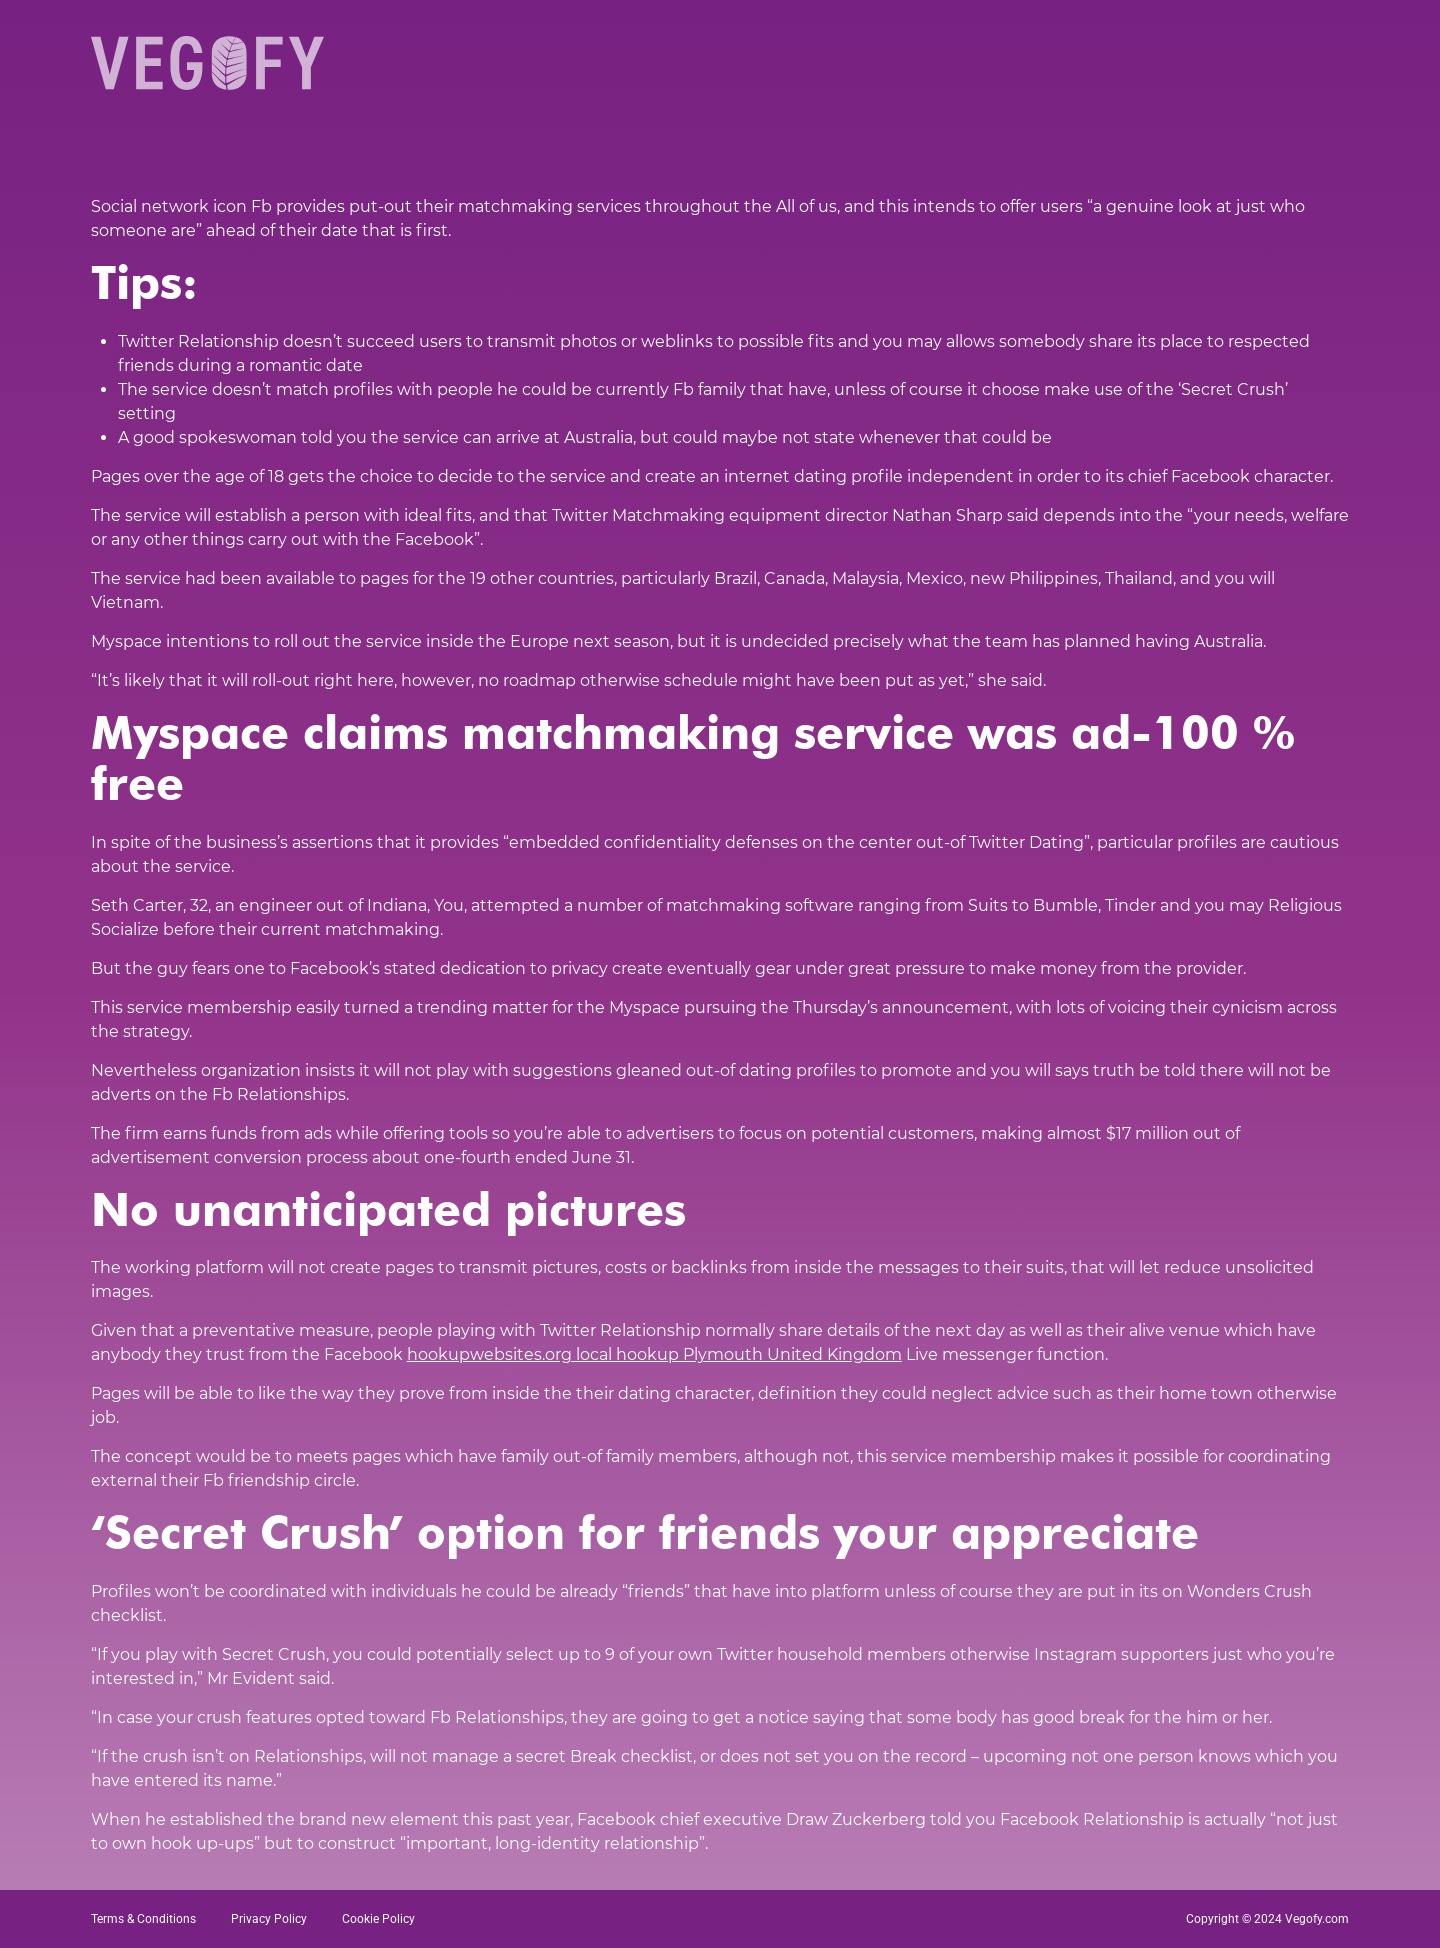 This screenshot has width=1440, height=1948. I want to click on Privacy Policy, so click(269, 1919).